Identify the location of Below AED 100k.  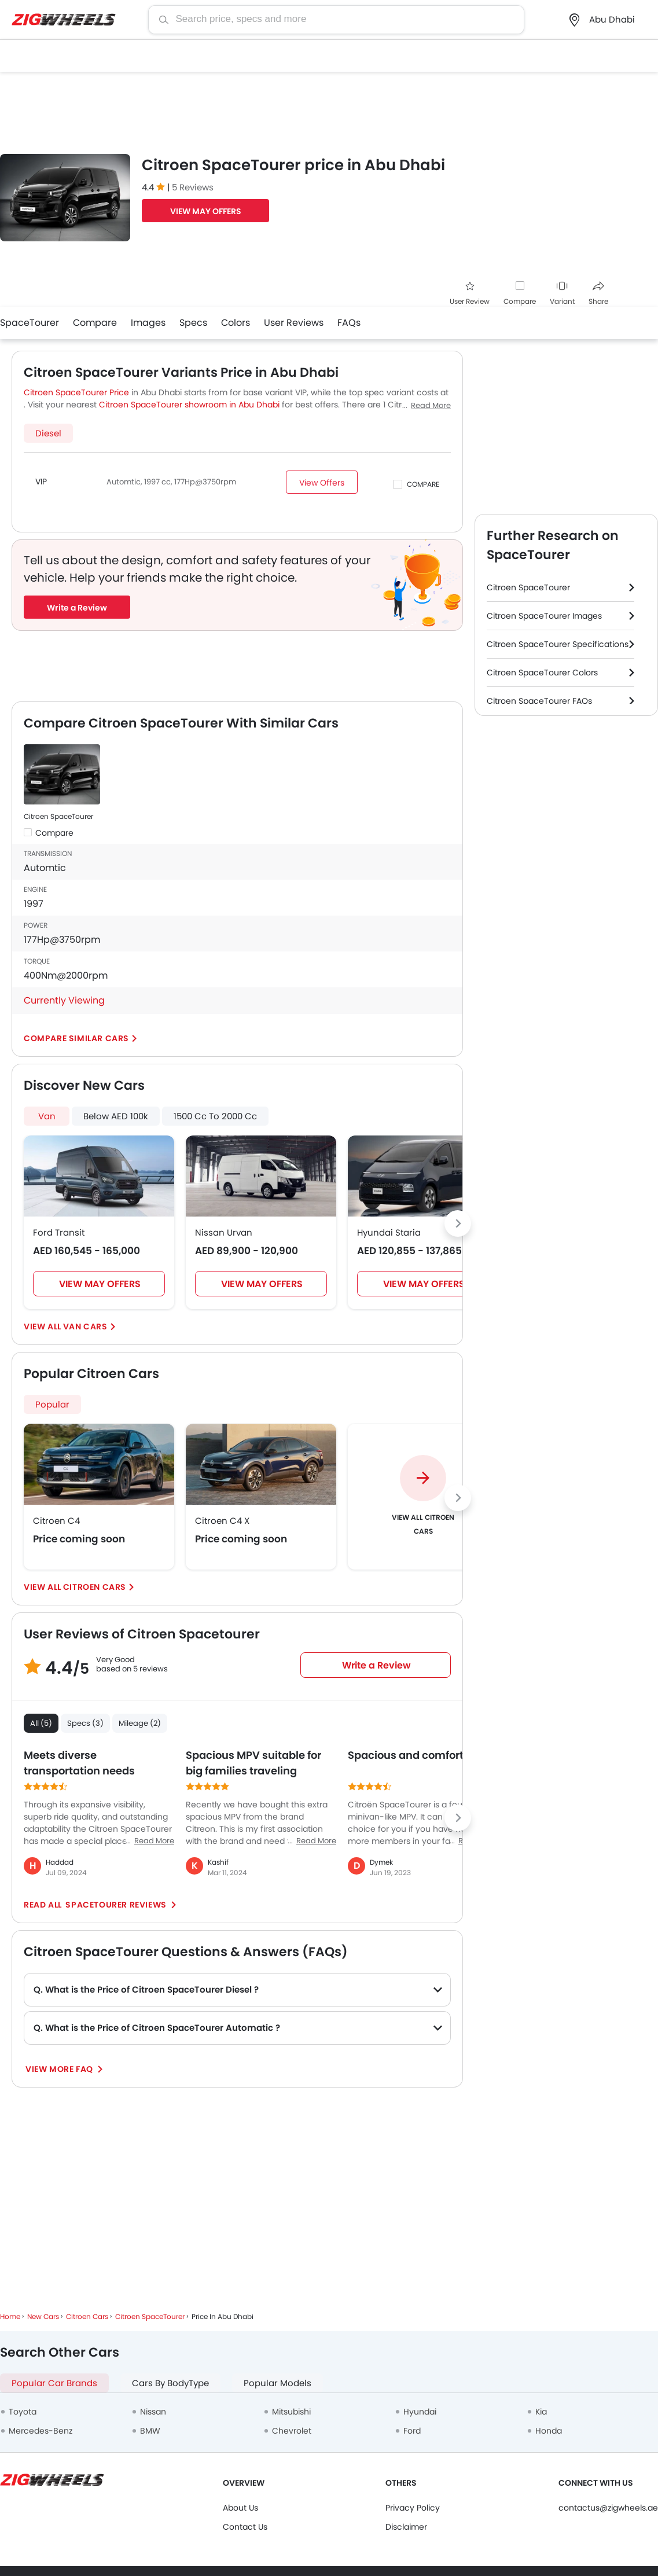
(115, 1116).